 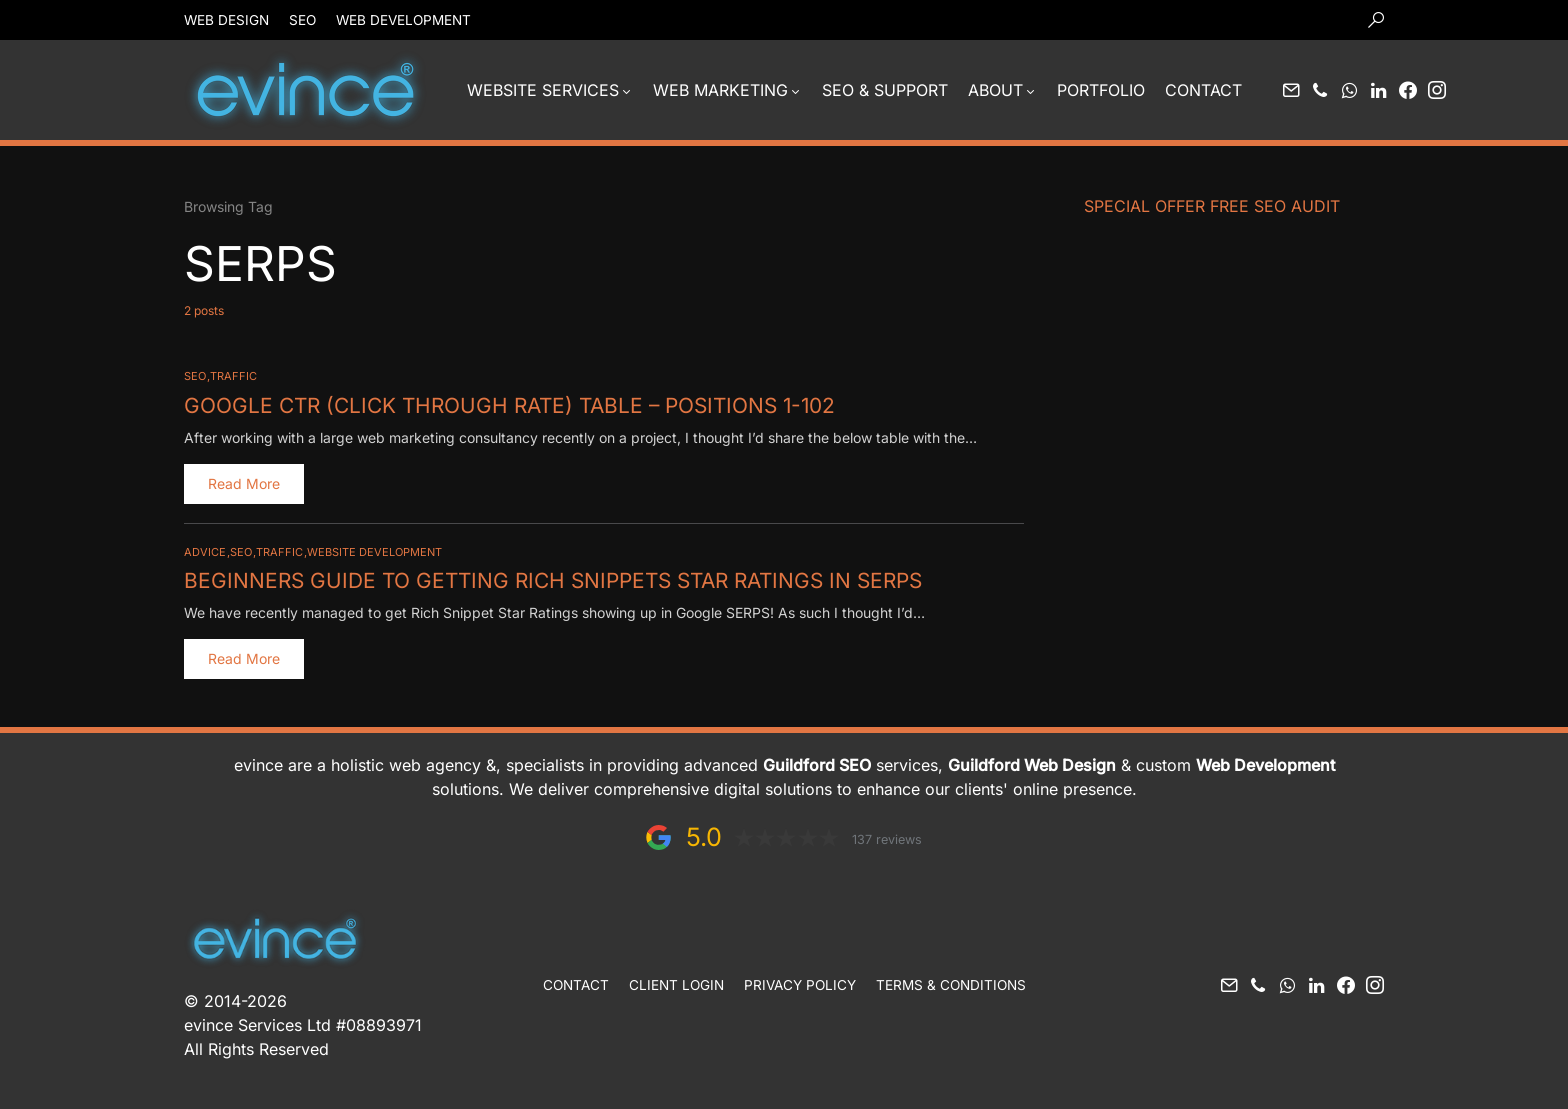 I want to click on Advice, so click(x=205, y=551).